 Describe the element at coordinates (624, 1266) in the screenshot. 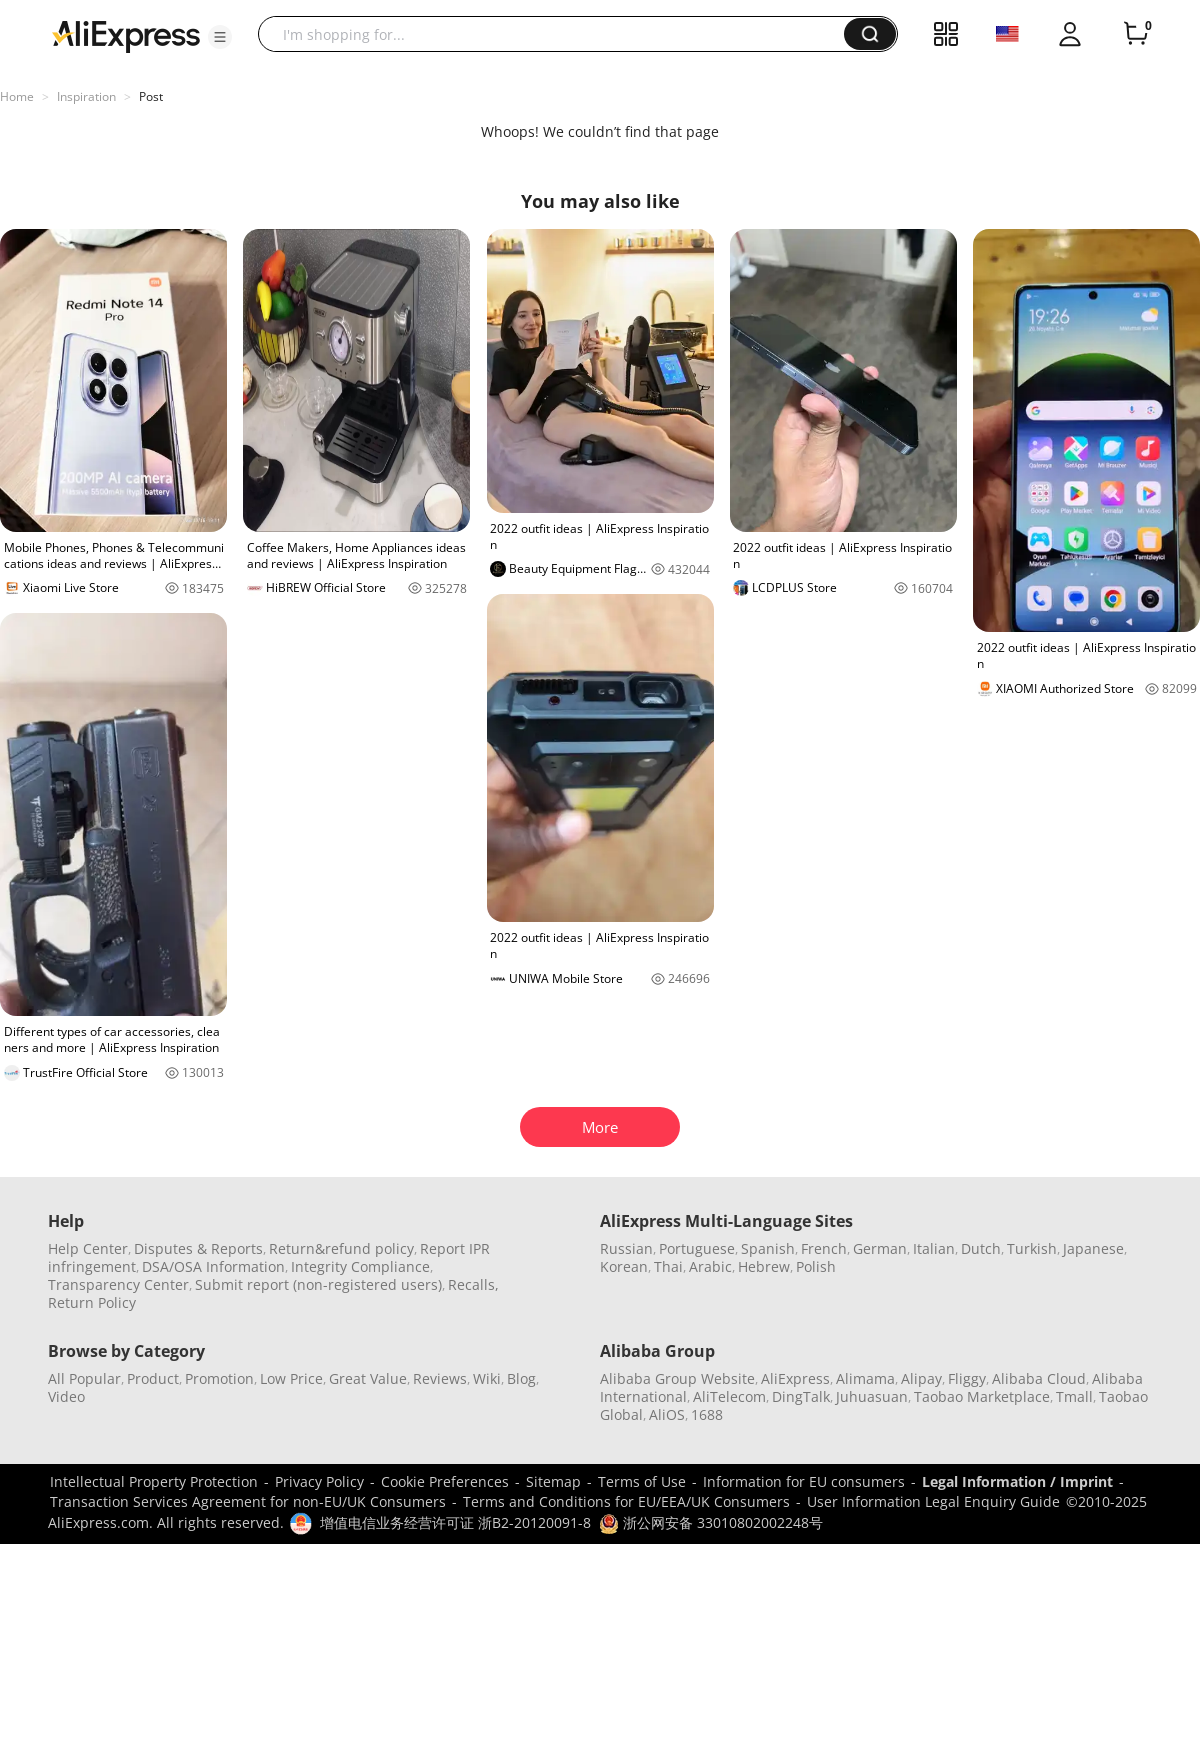

I see `Korean` at that location.